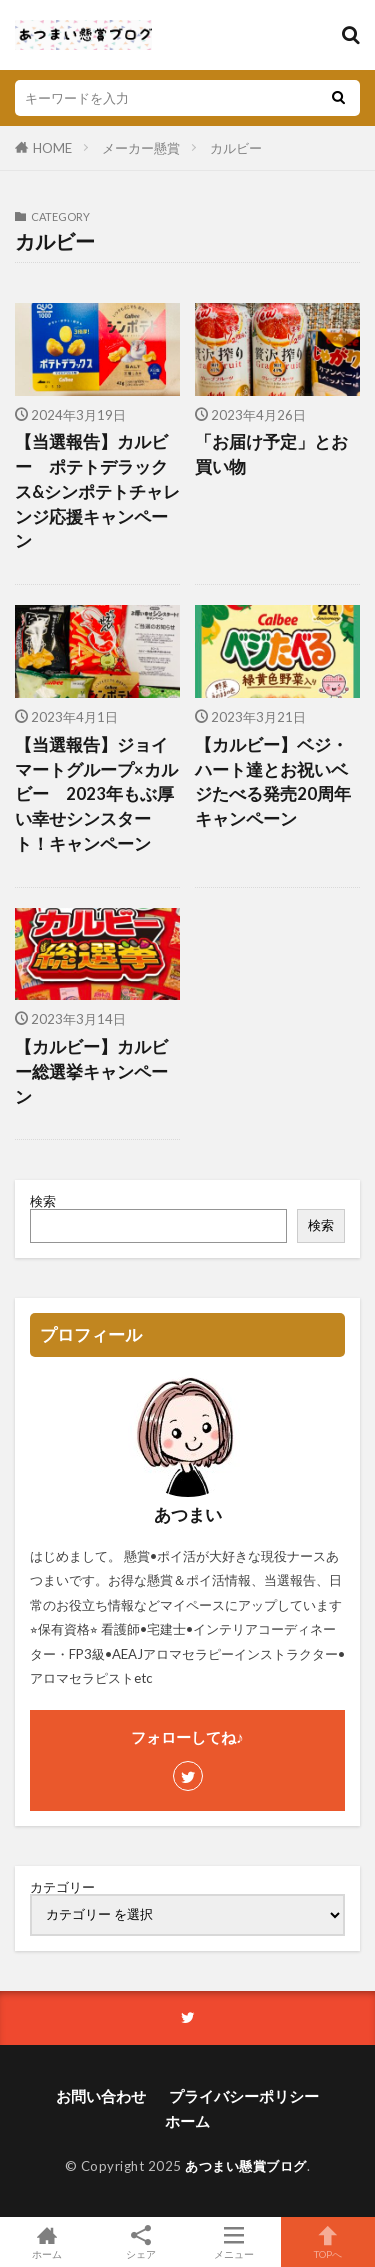 The height and width of the screenshot is (2267, 375). What do you see at coordinates (91, 1072) in the screenshot?
I see `【カルビー】カルビー総選挙キャンペーン` at bounding box center [91, 1072].